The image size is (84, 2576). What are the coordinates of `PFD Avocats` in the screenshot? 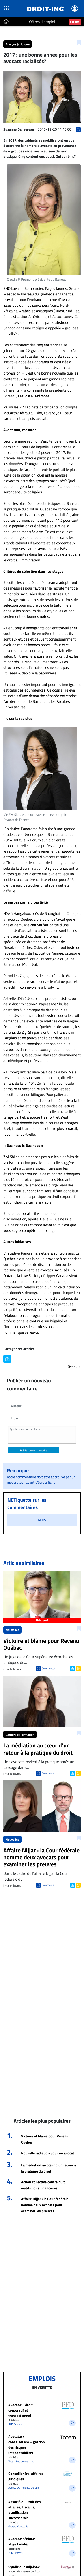 It's located at (15, 2424).